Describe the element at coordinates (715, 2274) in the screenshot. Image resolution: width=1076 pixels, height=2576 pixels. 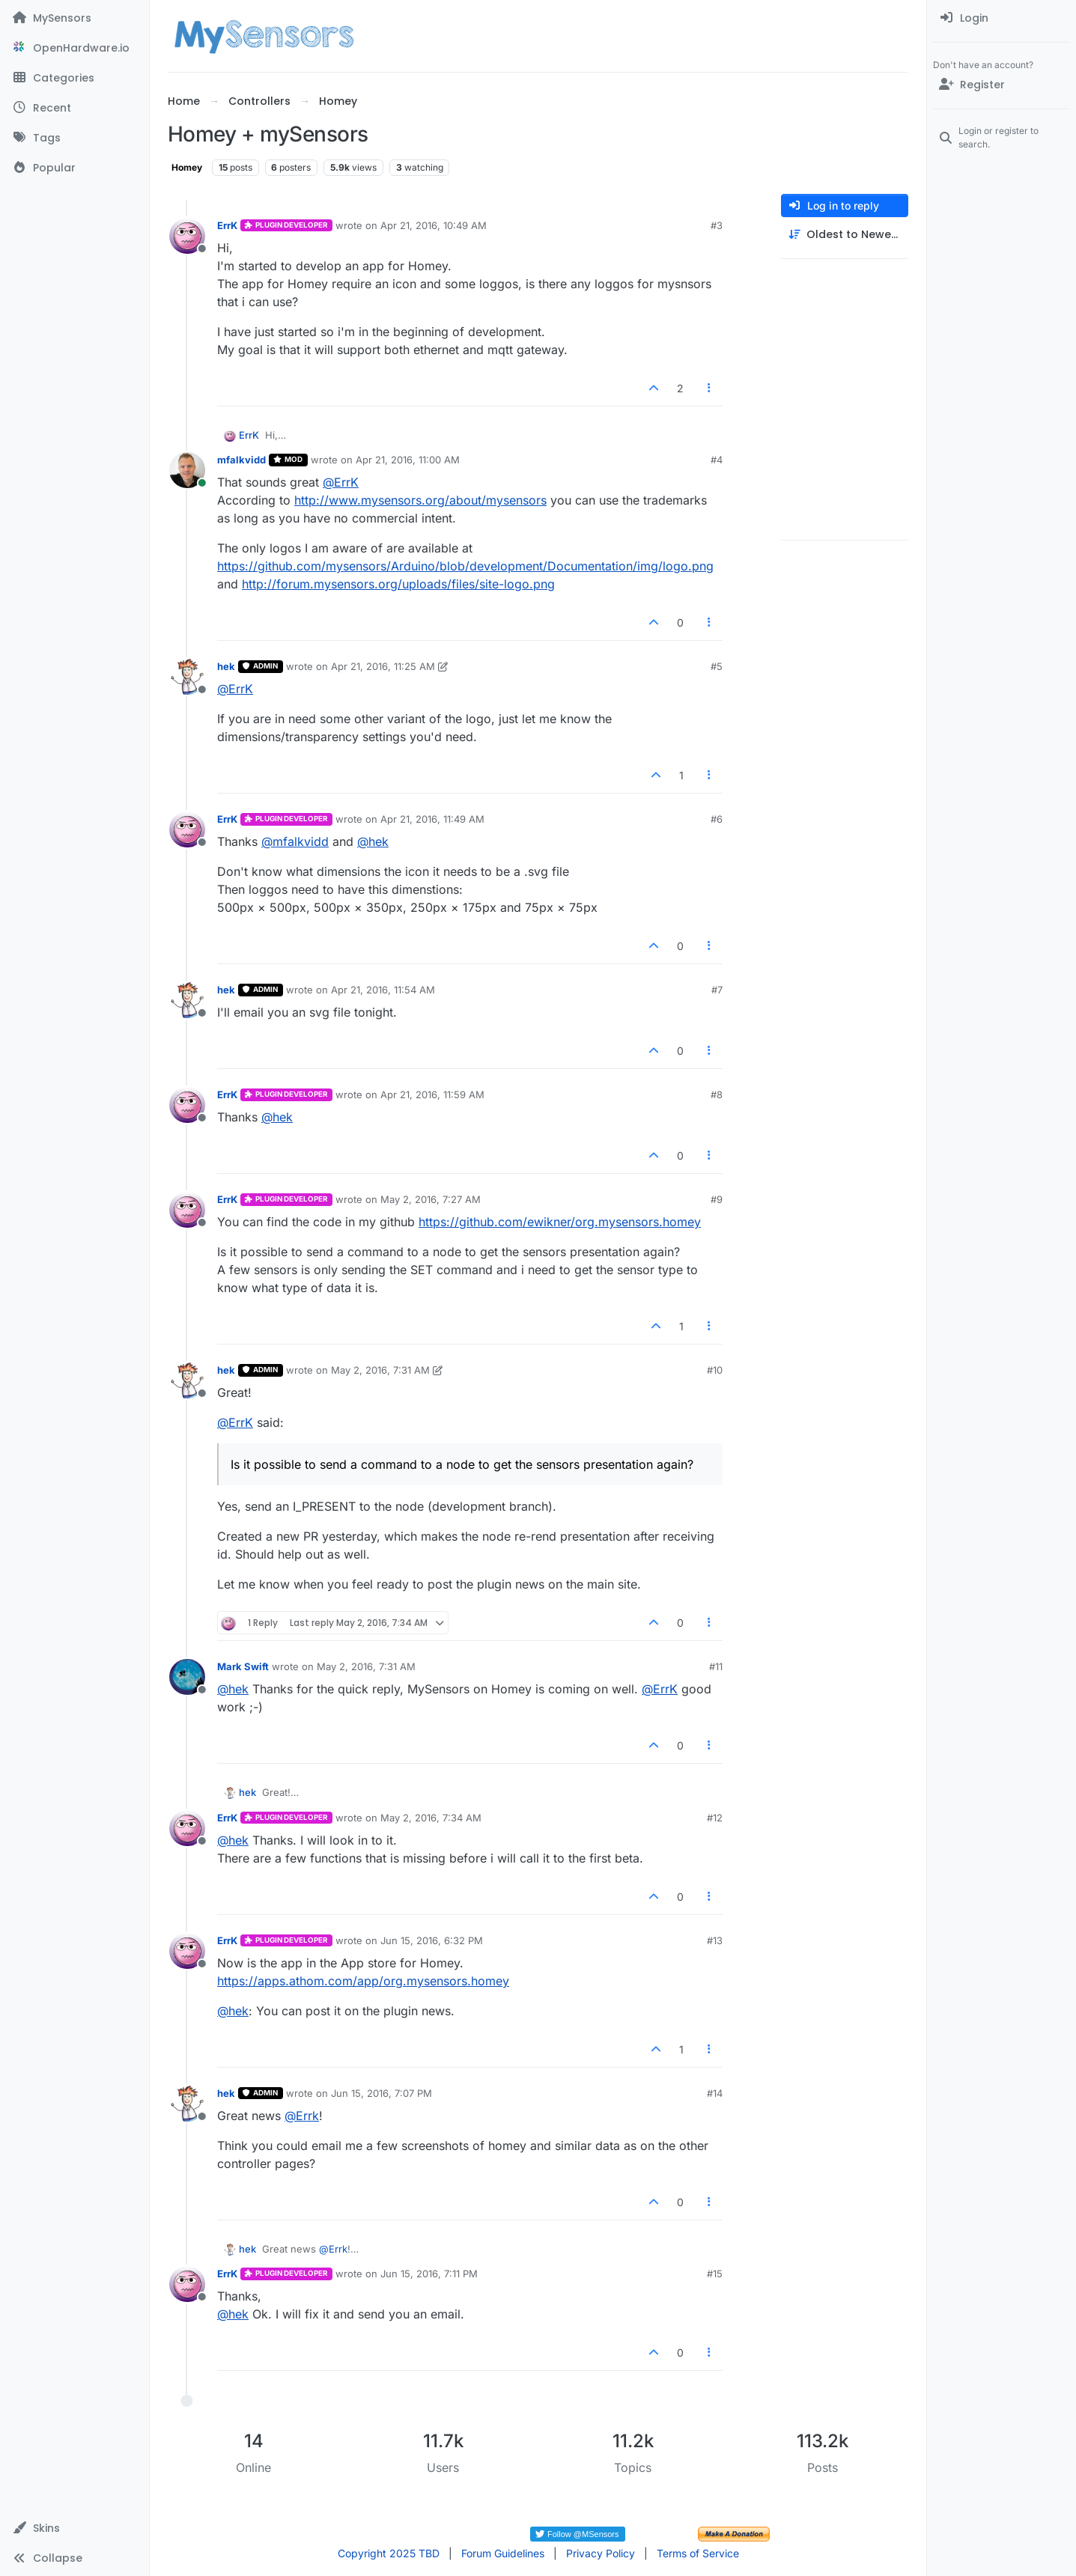
I see `#15` at that location.